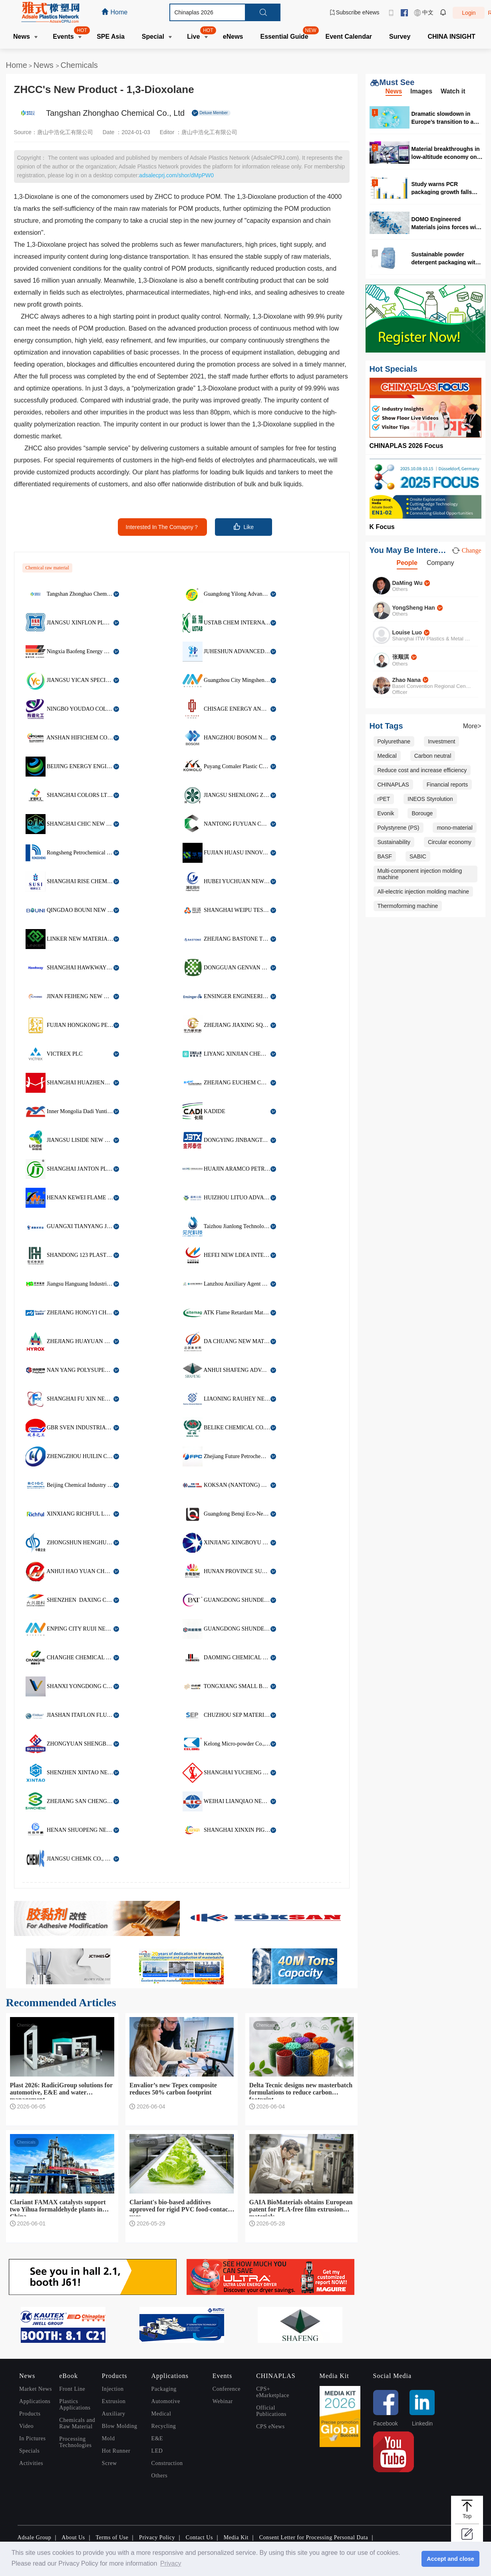 The width and height of the screenshot is (491, 2576). What do you see at coordinates (407, 583) in the screenshot?
I see `DaMing Wu` at bounding box center [407, 583].